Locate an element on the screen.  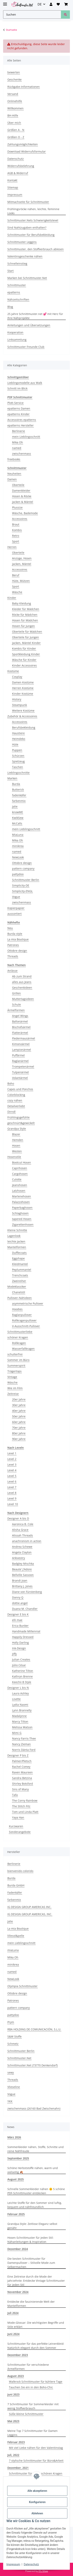
Rachel Comey is located at coordinates (21, 1766).